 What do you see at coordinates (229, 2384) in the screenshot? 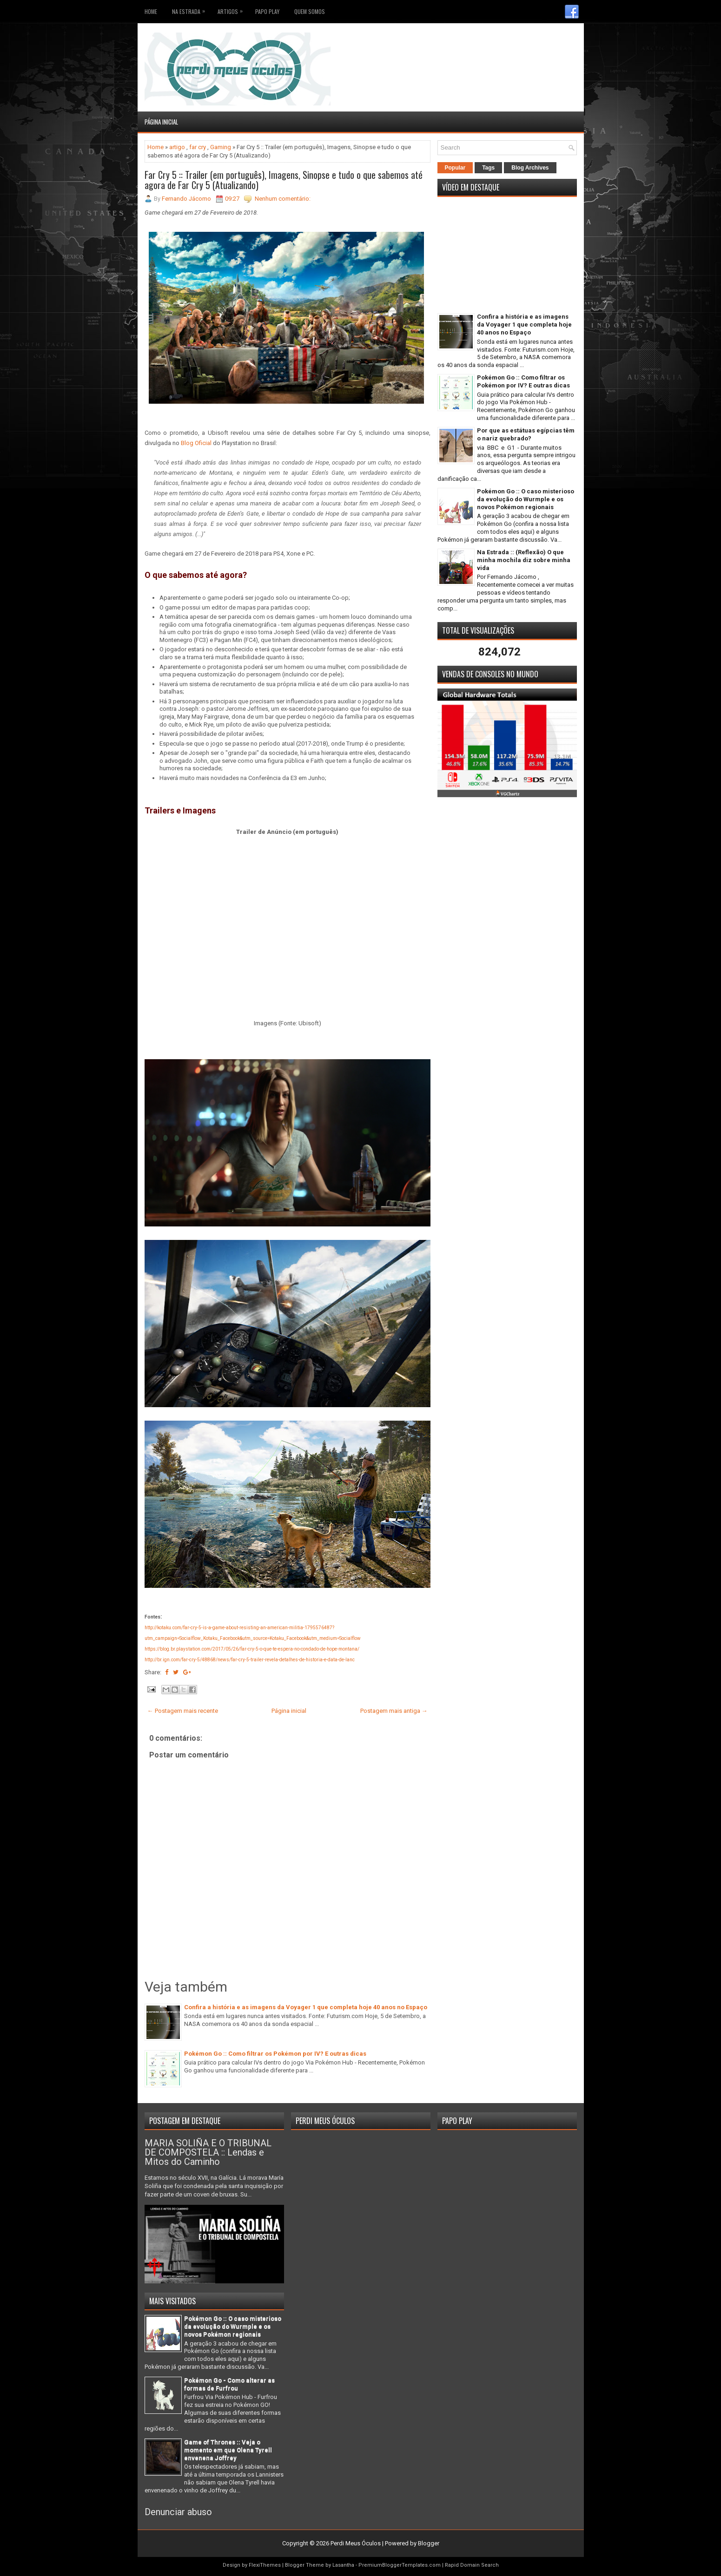
I see `Pokémon Go - Como alterar as formas de Furfrou` at bounding box center [229, 2384].